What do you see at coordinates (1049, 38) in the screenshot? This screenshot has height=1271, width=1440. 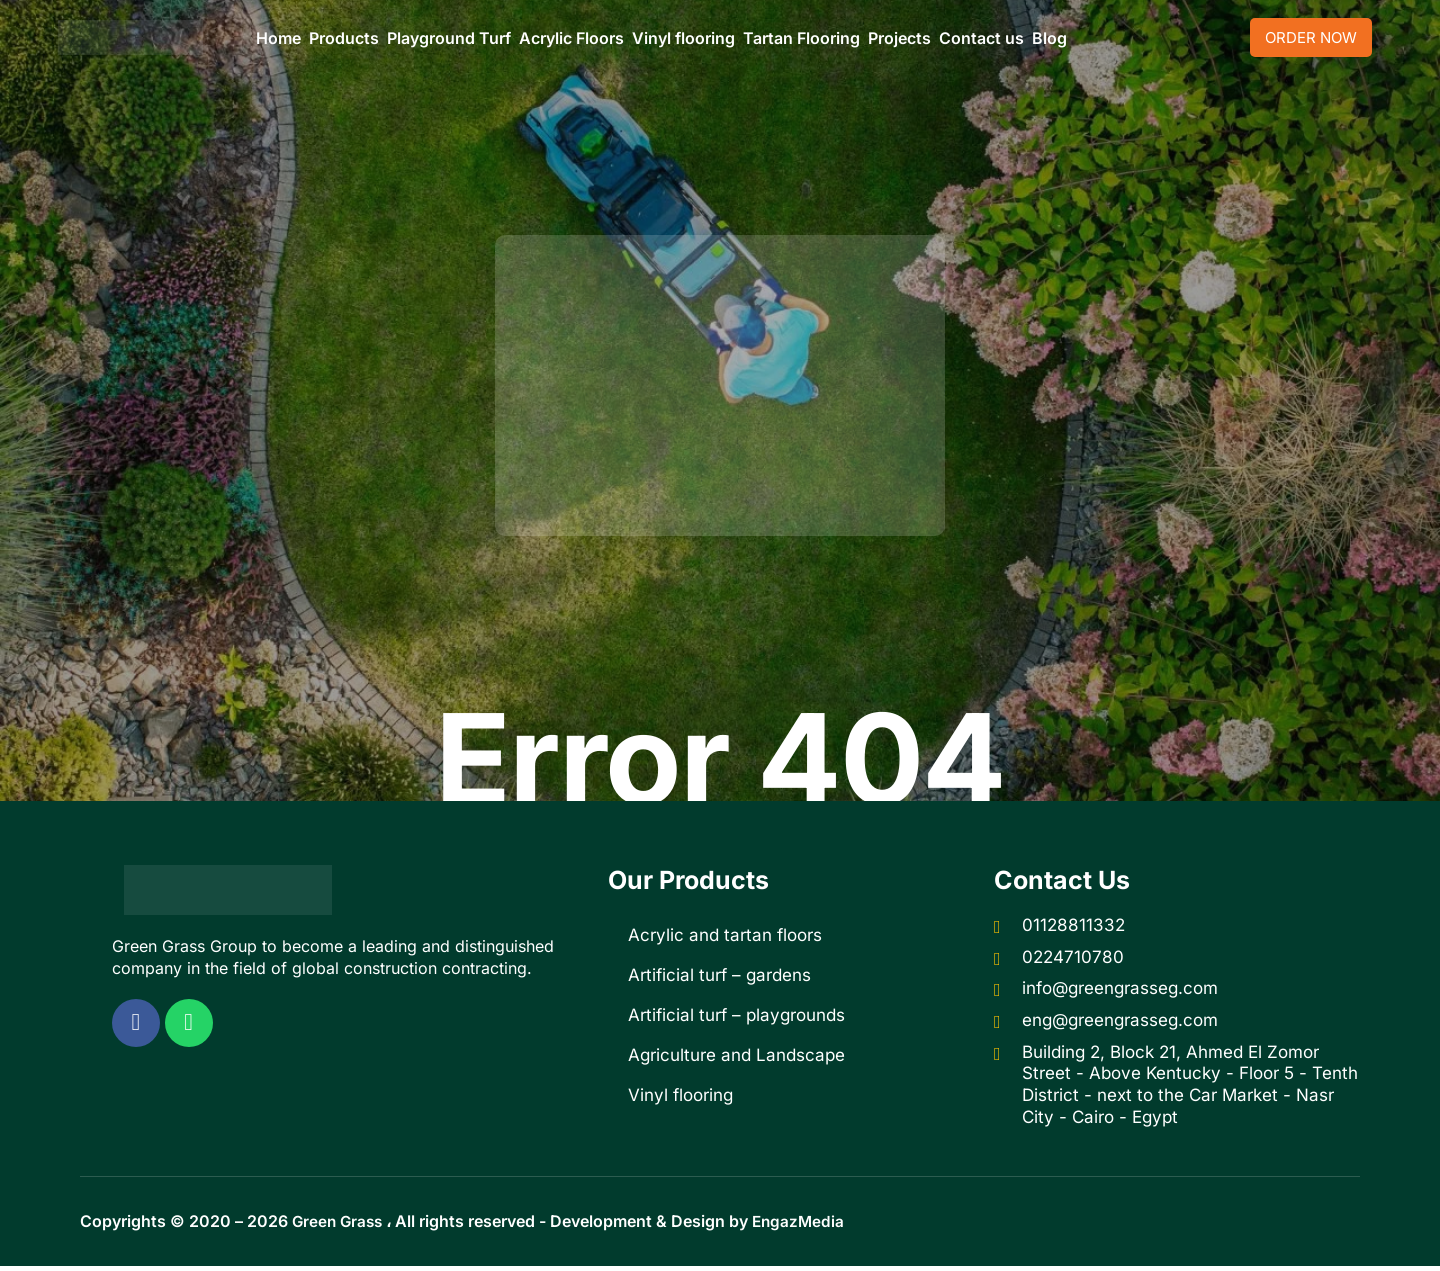 I see `Blog` at bounding box center [1049, 38].